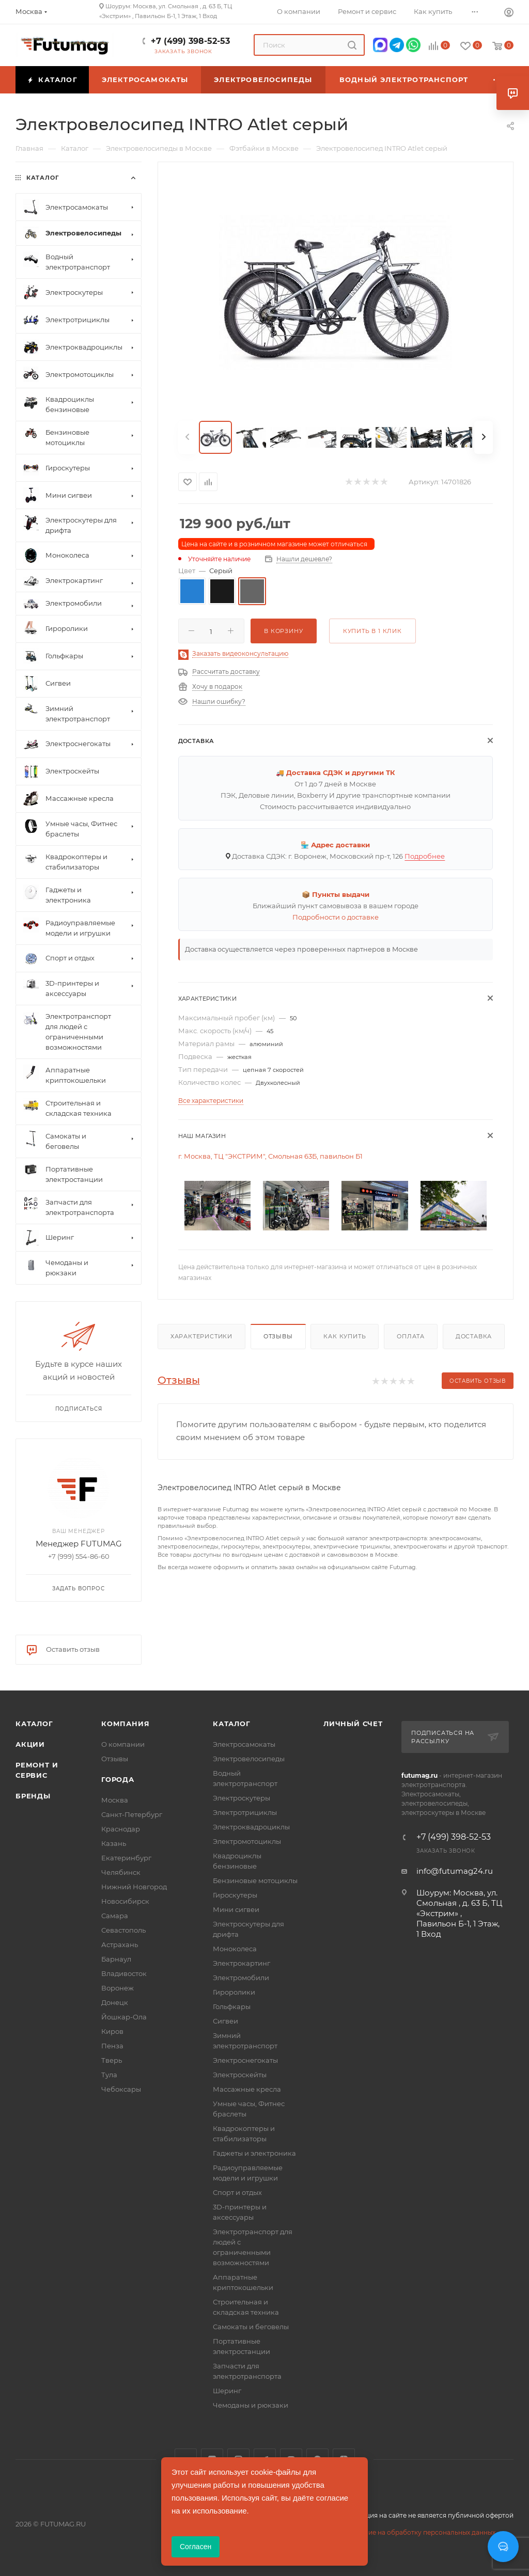 The image size is (529, 2576). What do you see at coordinates (244, 1744) in the screenshot?
I see `Электросамокаты` at bounding box center [244, 1744].